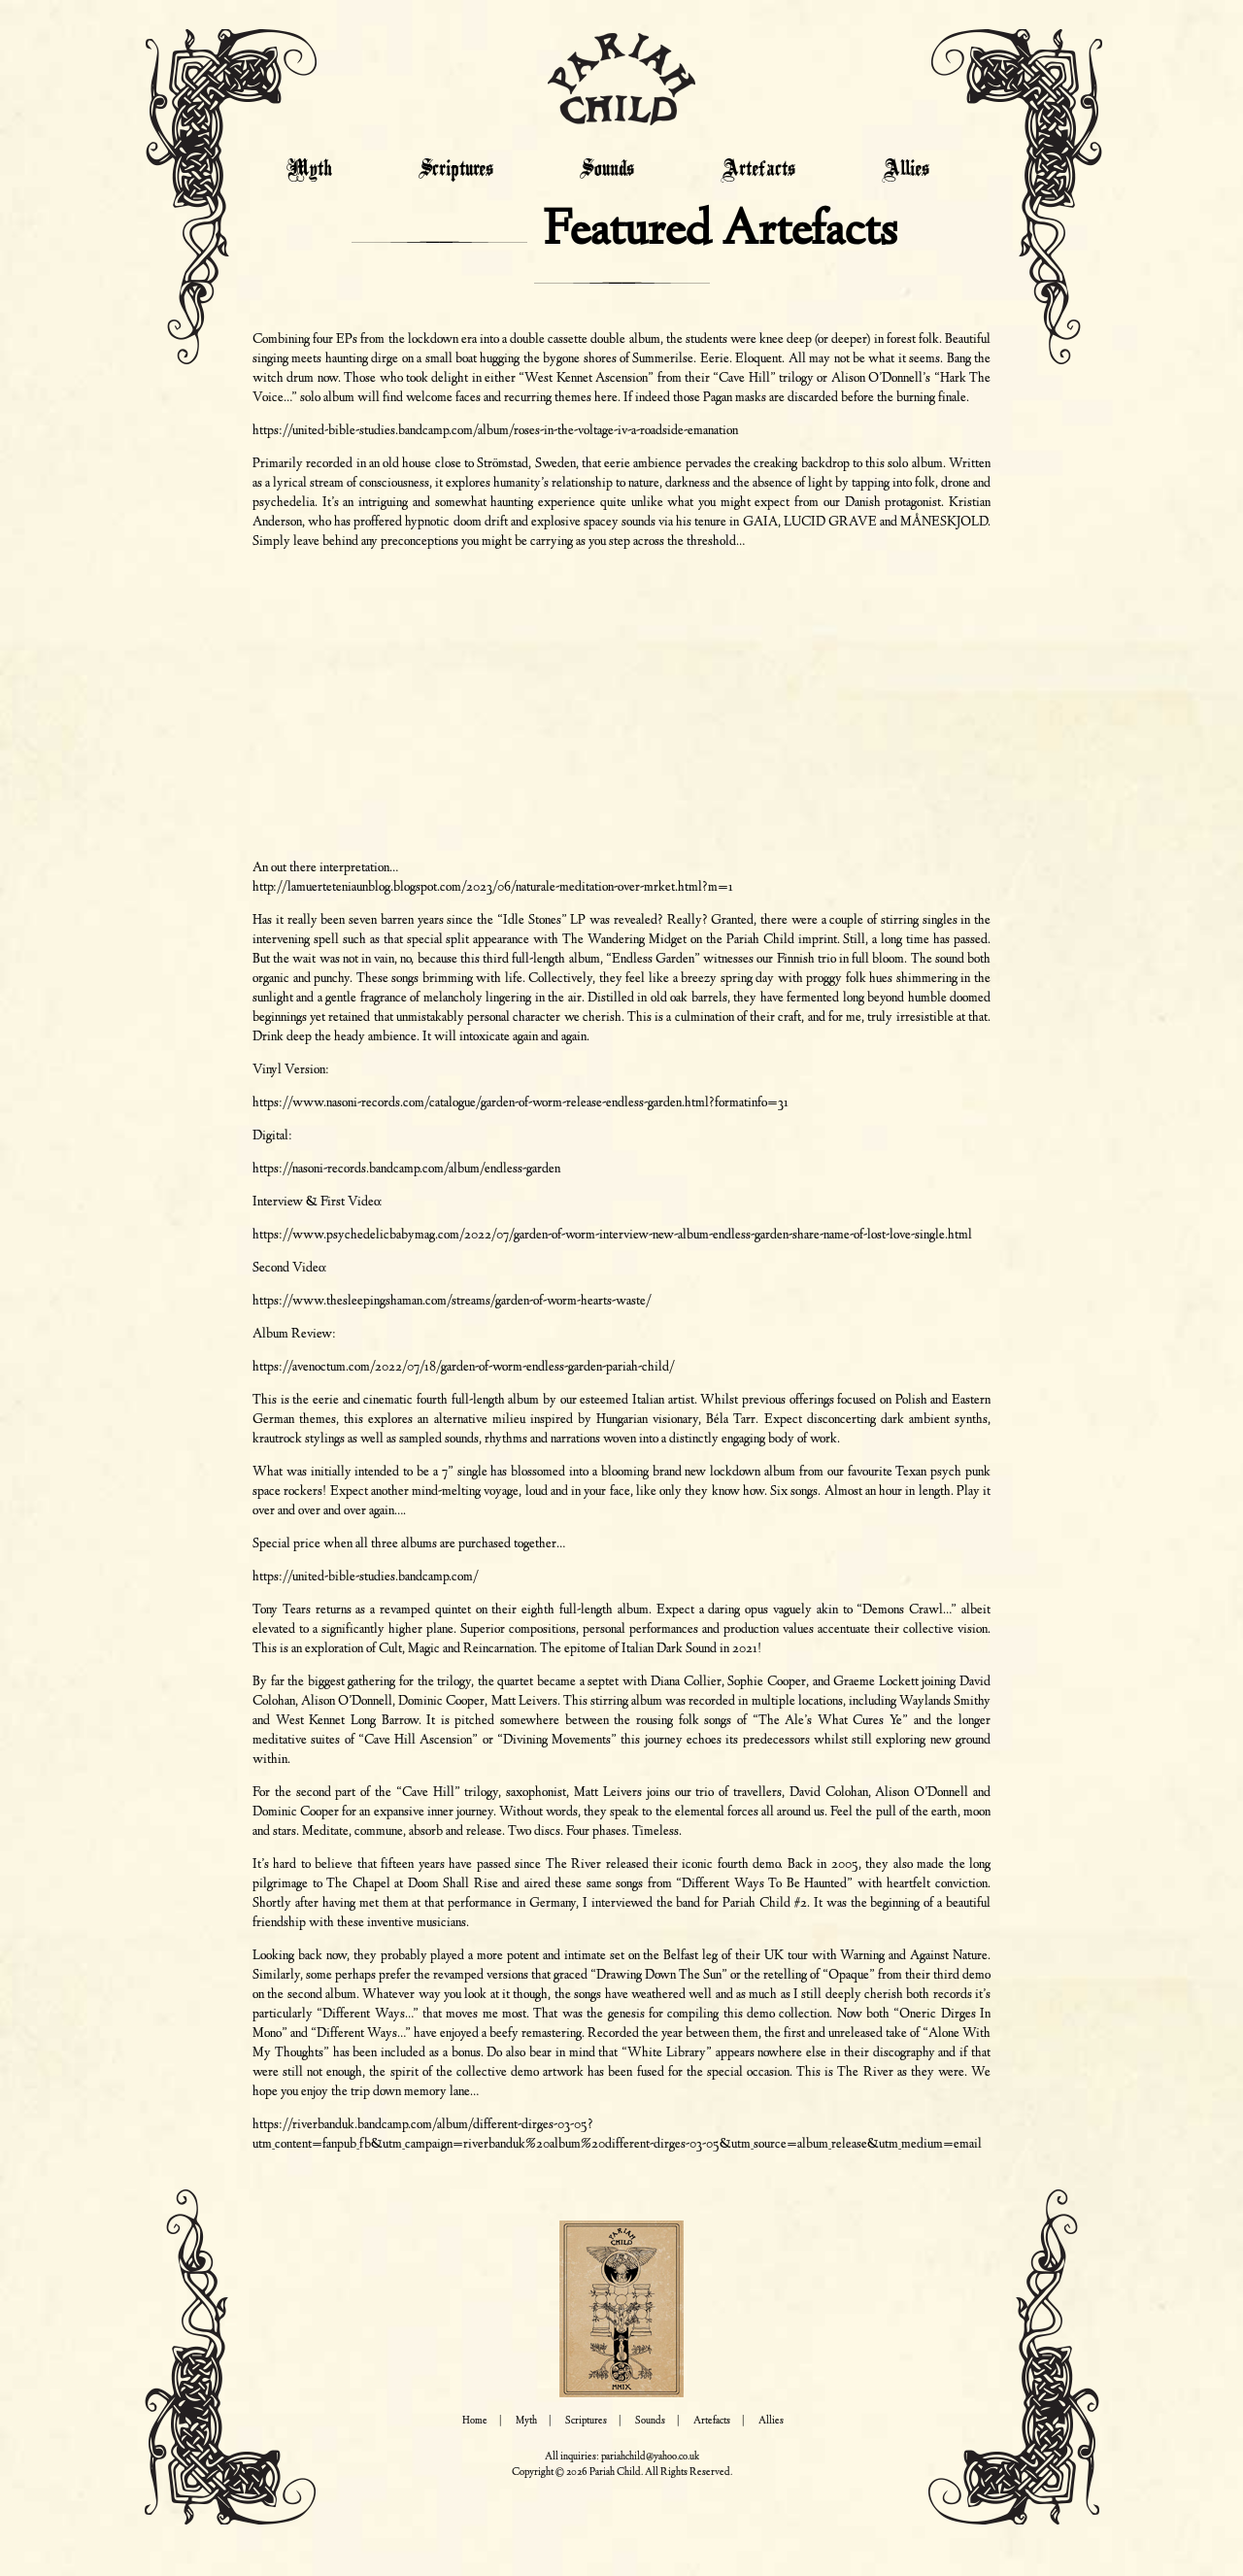 This screenshot has height=2576, width=1243. What do you see at coordinates (607, 170) in the screenshot?
I see `Sounds` at bounding box center [607, 170].